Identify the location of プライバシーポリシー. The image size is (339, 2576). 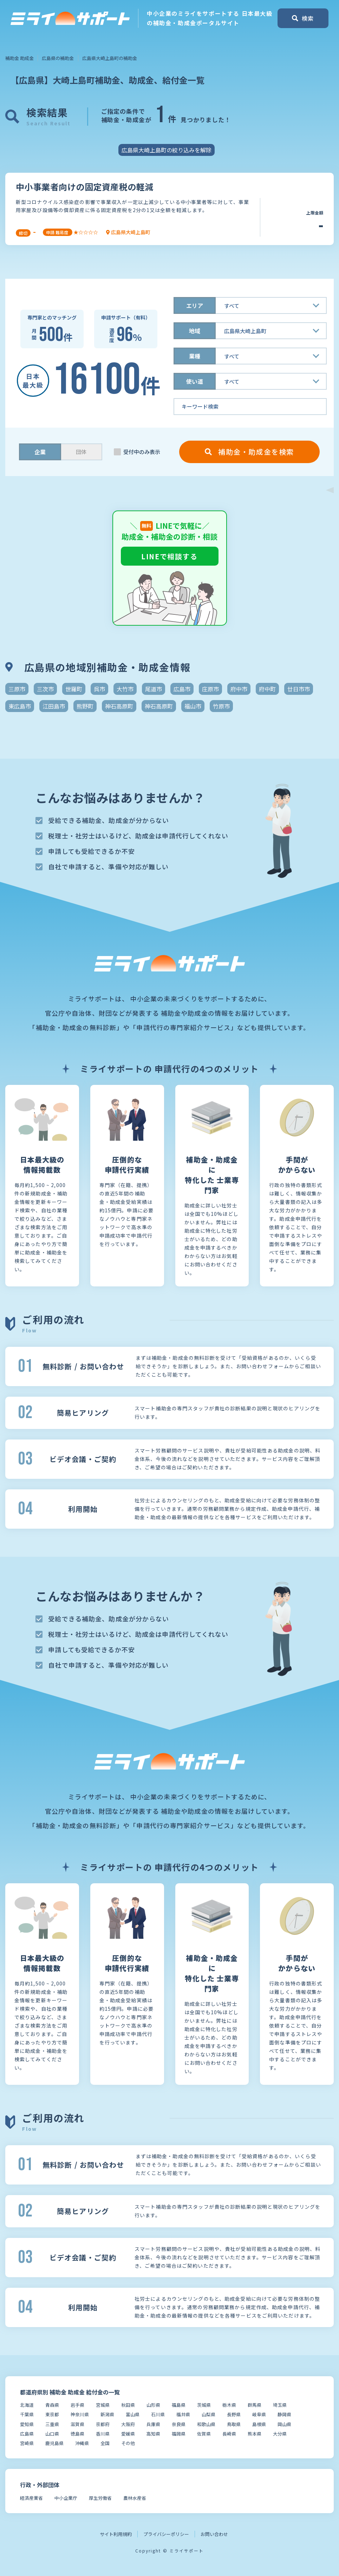
(166, 2534).